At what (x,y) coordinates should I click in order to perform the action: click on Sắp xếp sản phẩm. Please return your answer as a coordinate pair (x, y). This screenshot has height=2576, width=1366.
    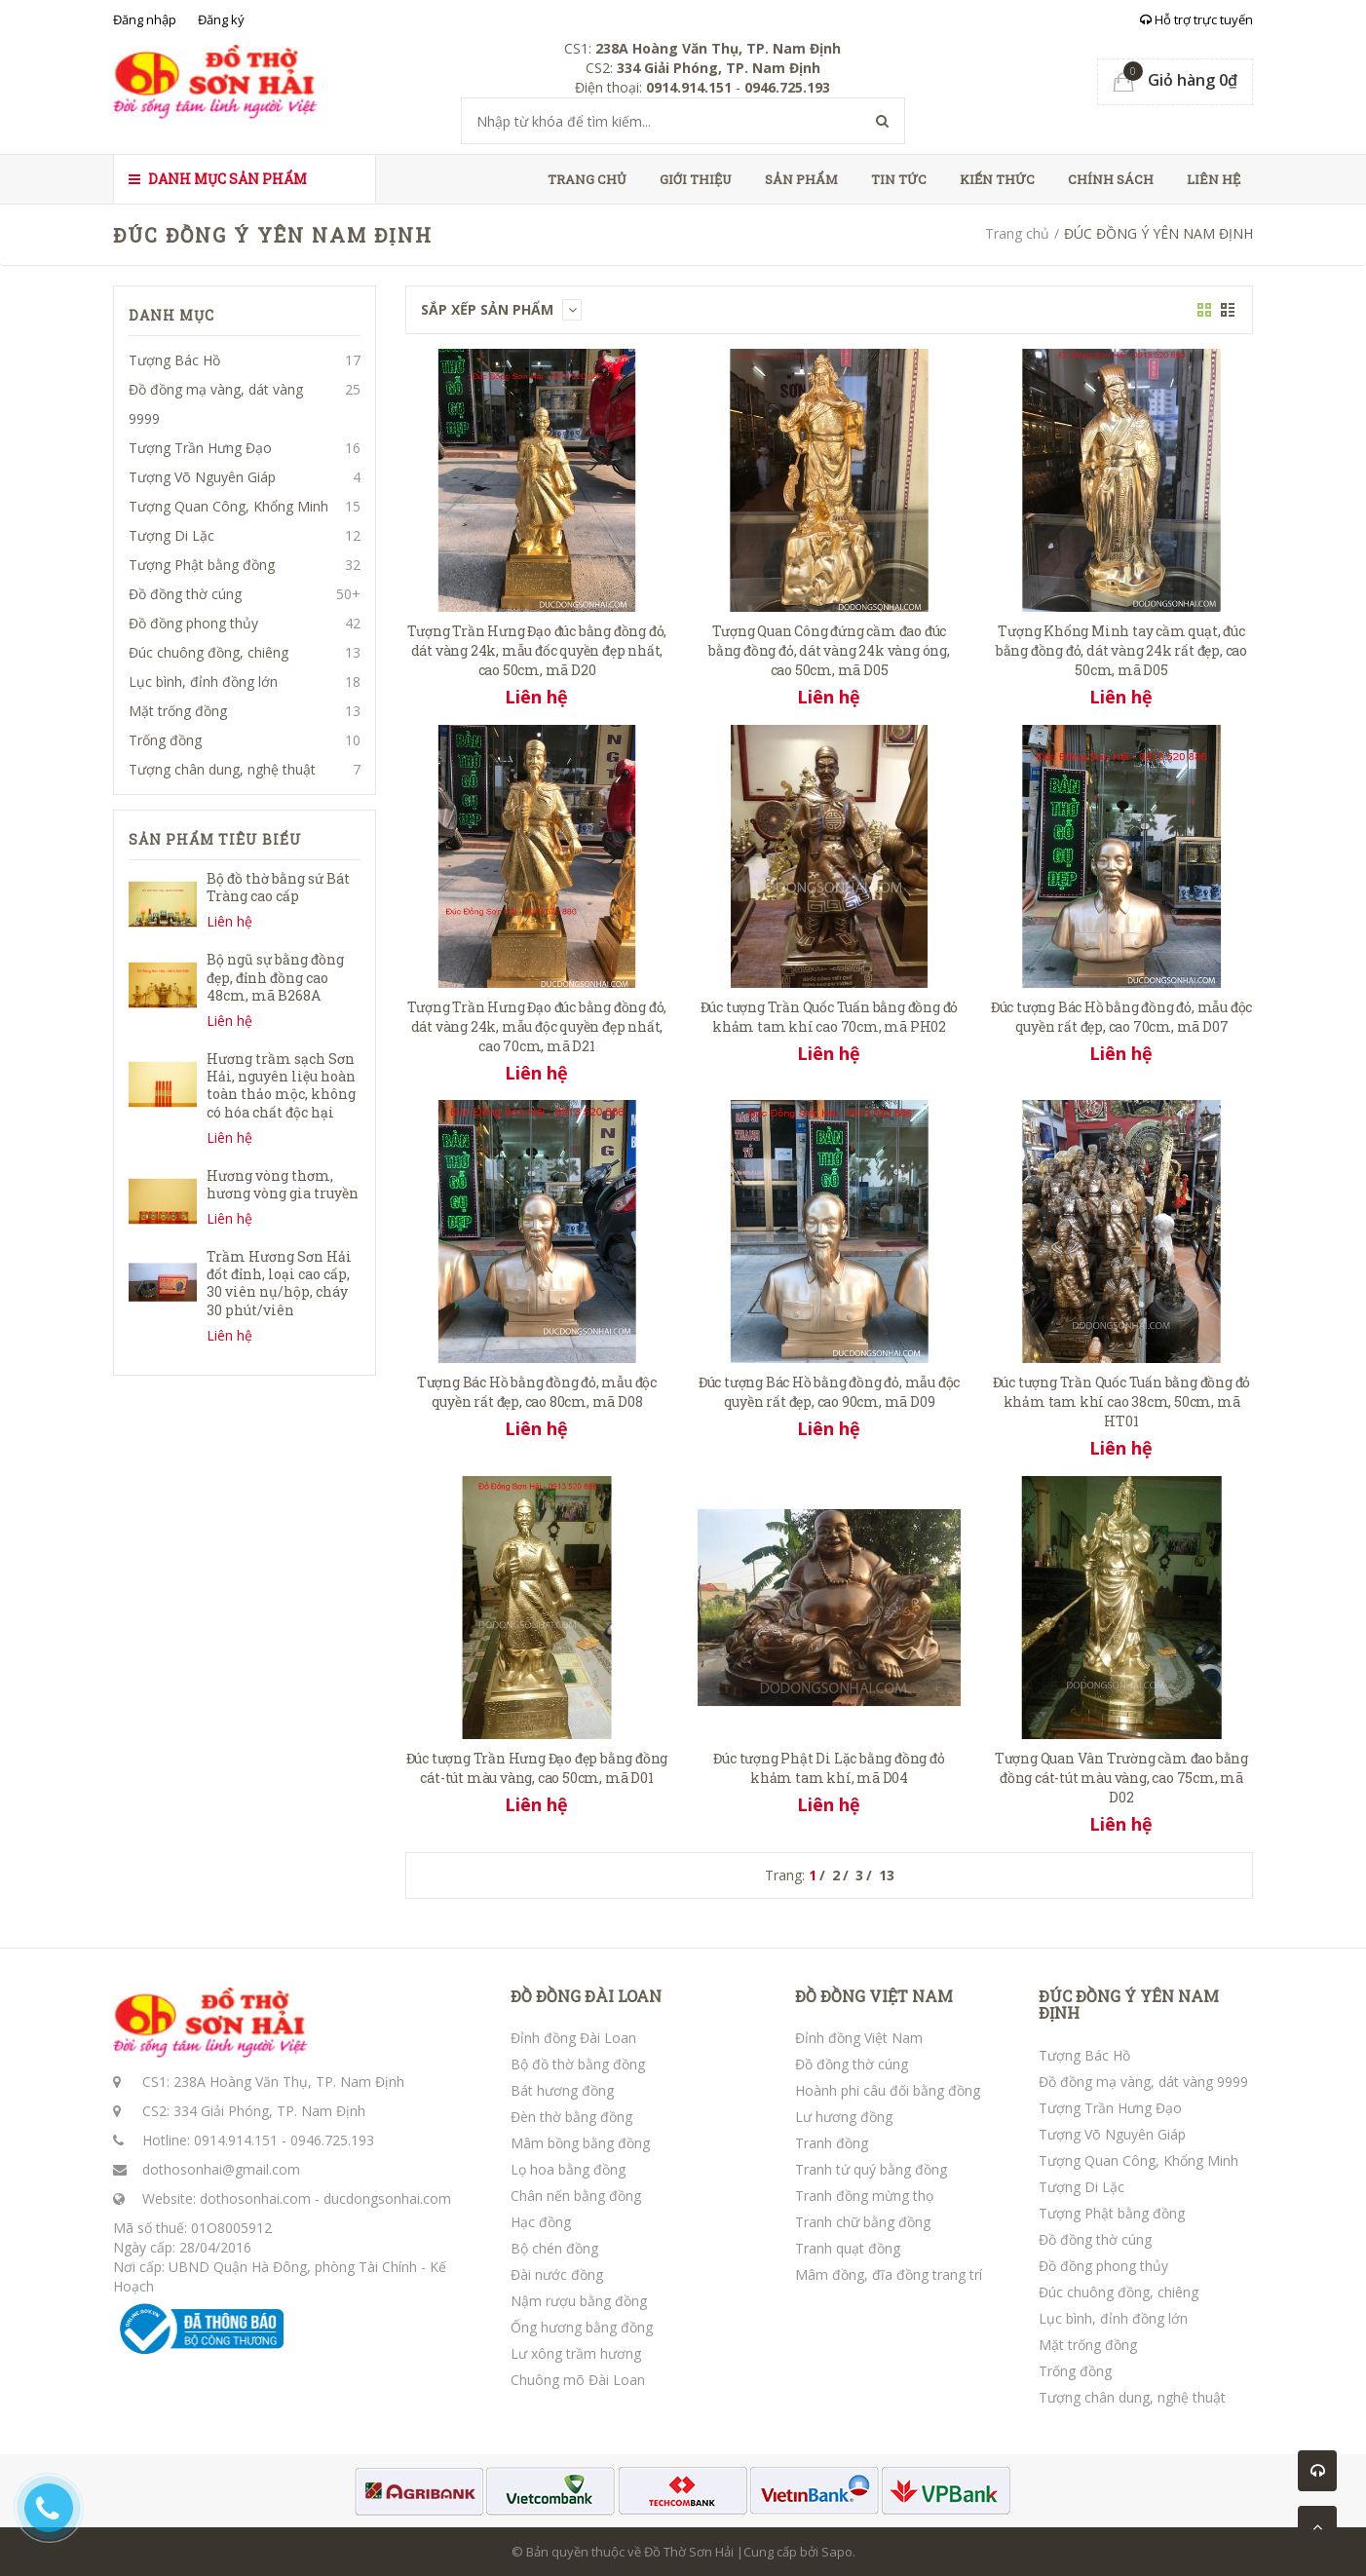
    Looking at the image, I should click on (501, 309).